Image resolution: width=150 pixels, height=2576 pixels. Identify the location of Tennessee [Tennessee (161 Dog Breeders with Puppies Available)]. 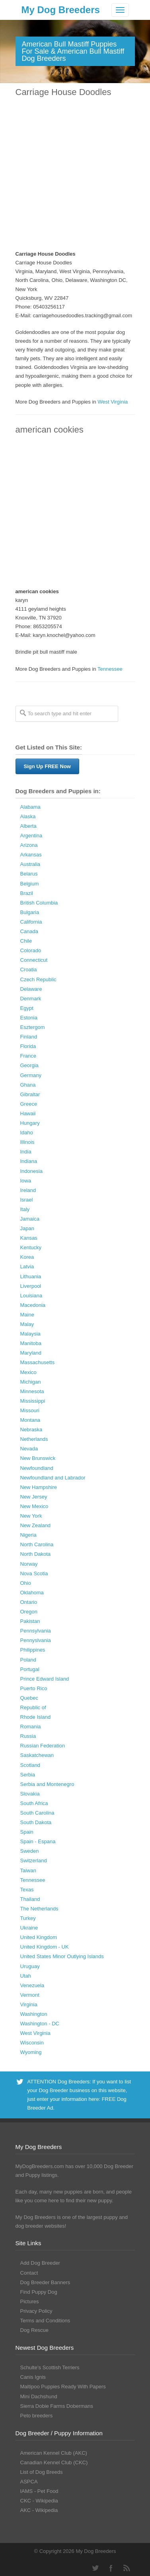
(32, 1880).